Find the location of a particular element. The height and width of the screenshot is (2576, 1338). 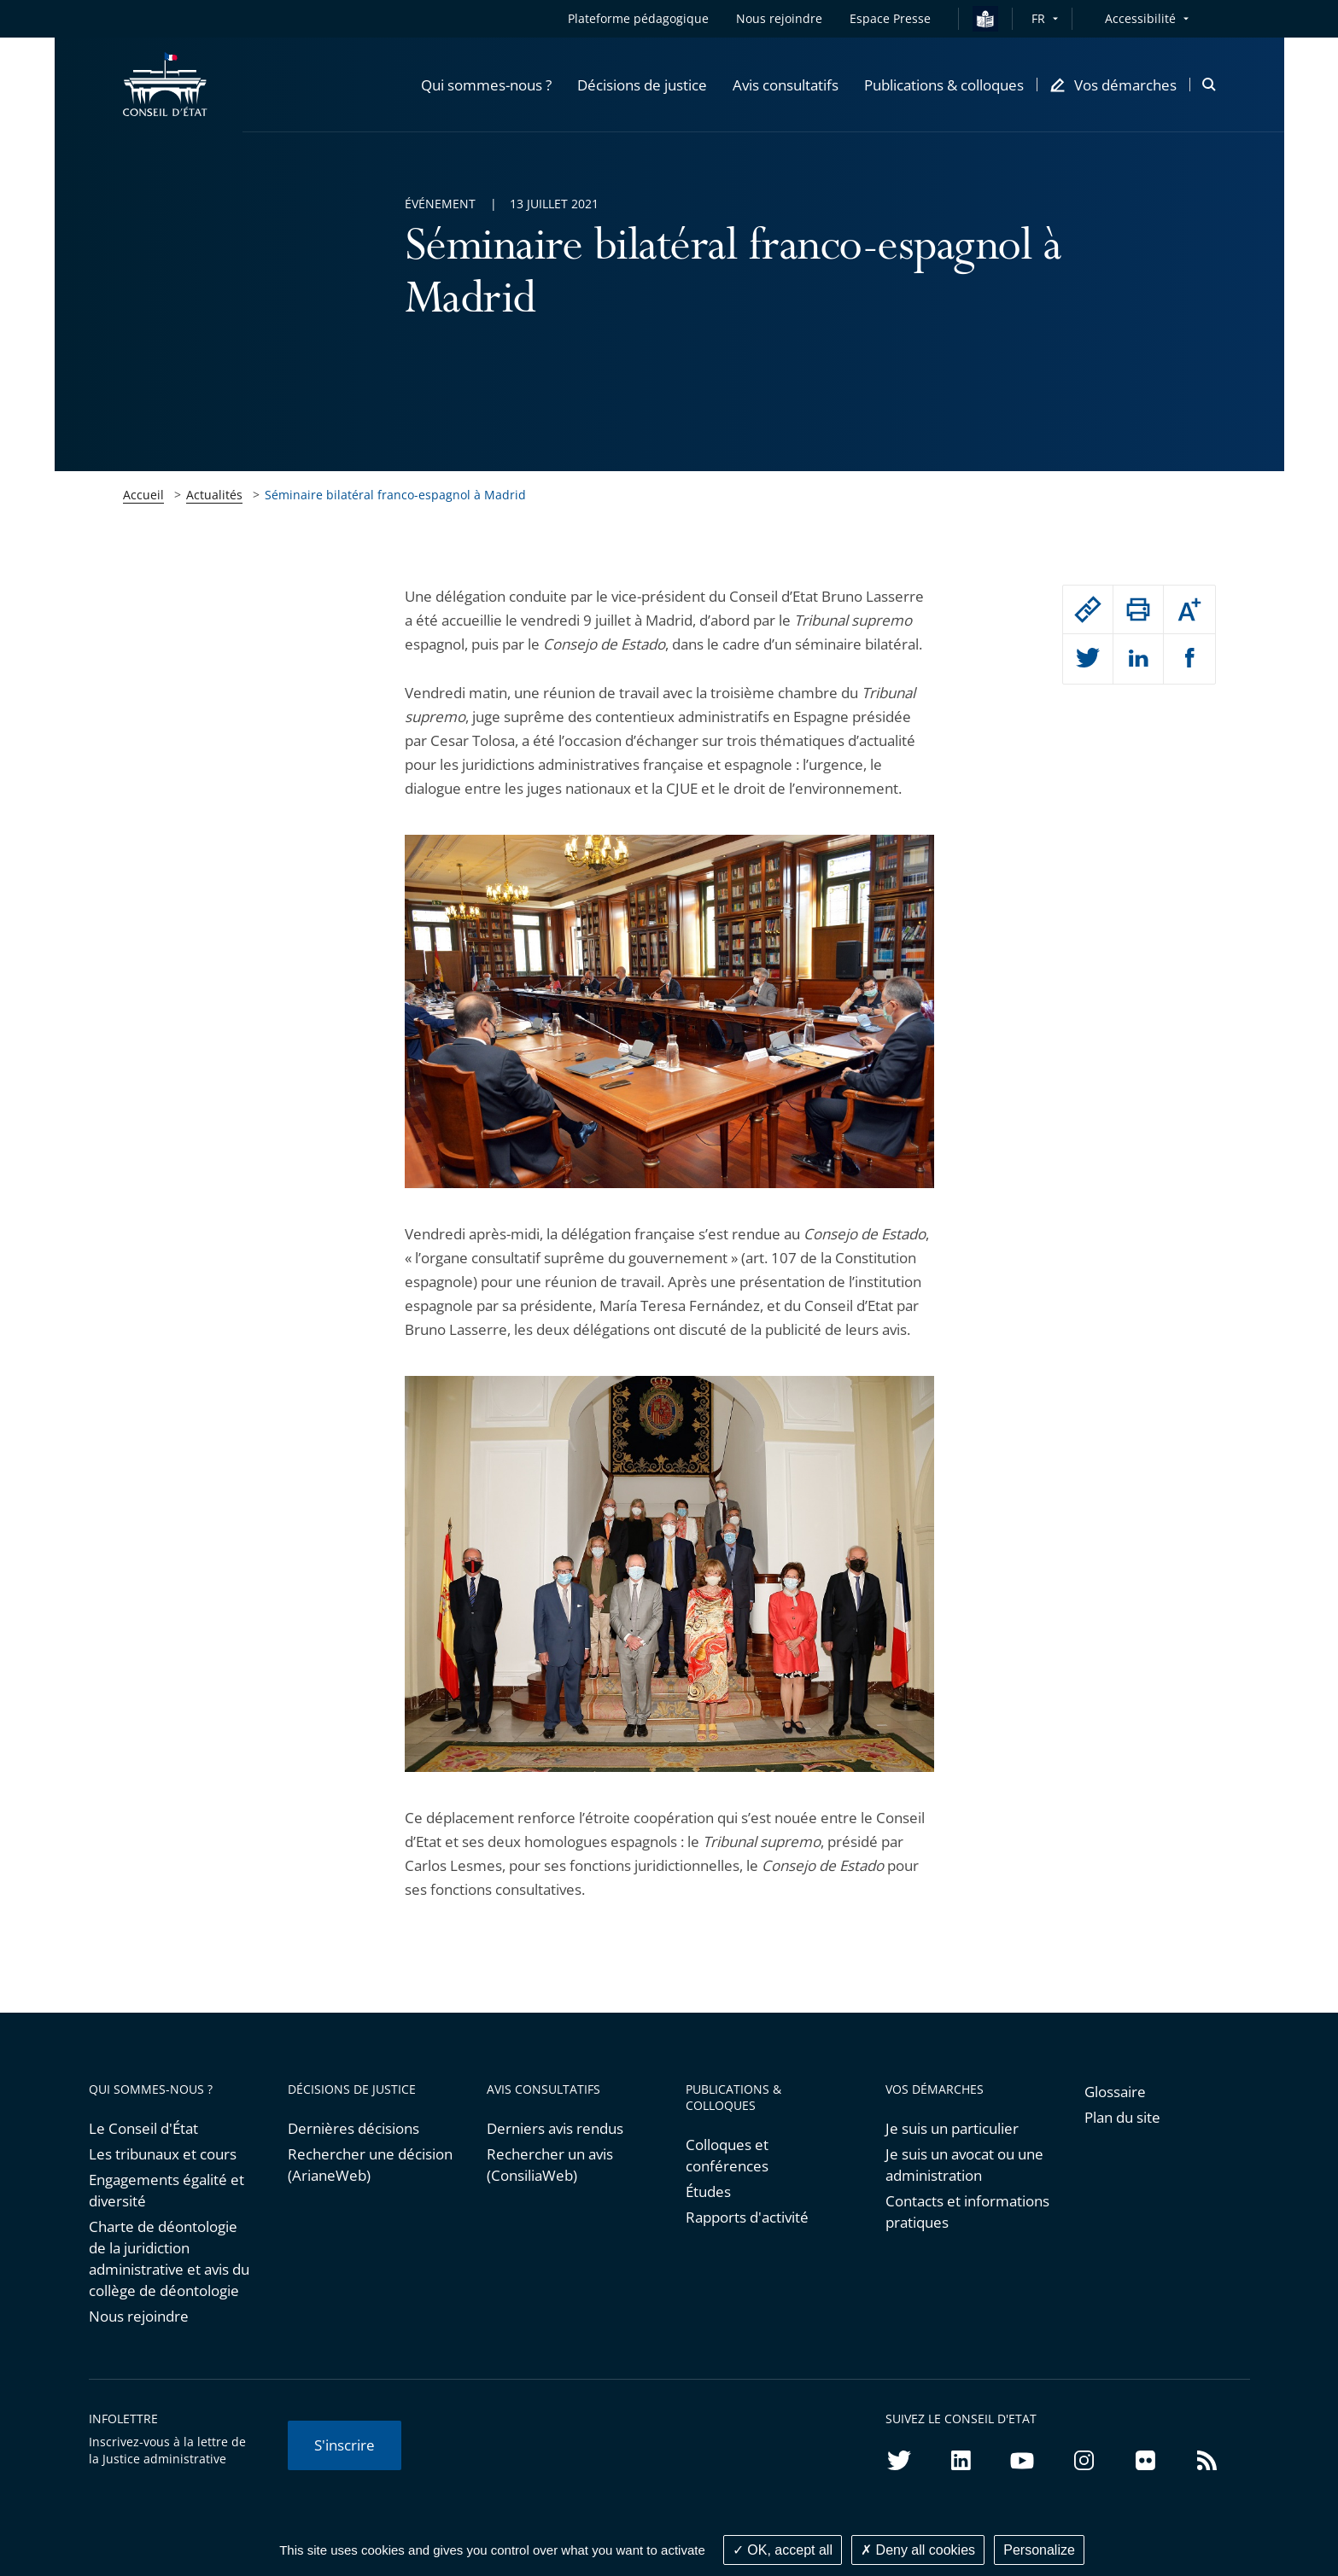

Actualités is located at coordinates (214, 495).